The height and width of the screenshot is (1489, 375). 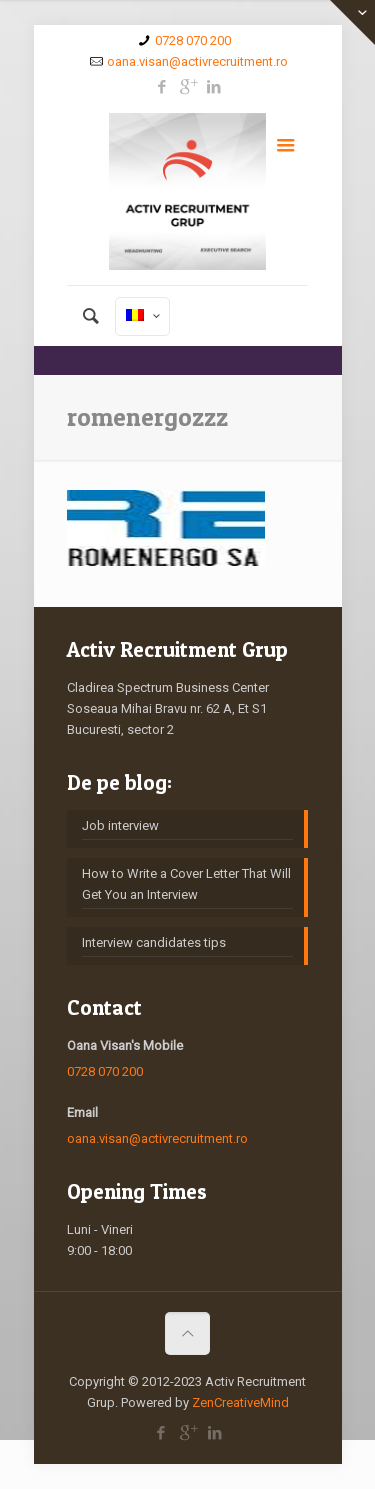 I want to click on oana.visan@activrecruitment.ro, so click(x=197, y=61).